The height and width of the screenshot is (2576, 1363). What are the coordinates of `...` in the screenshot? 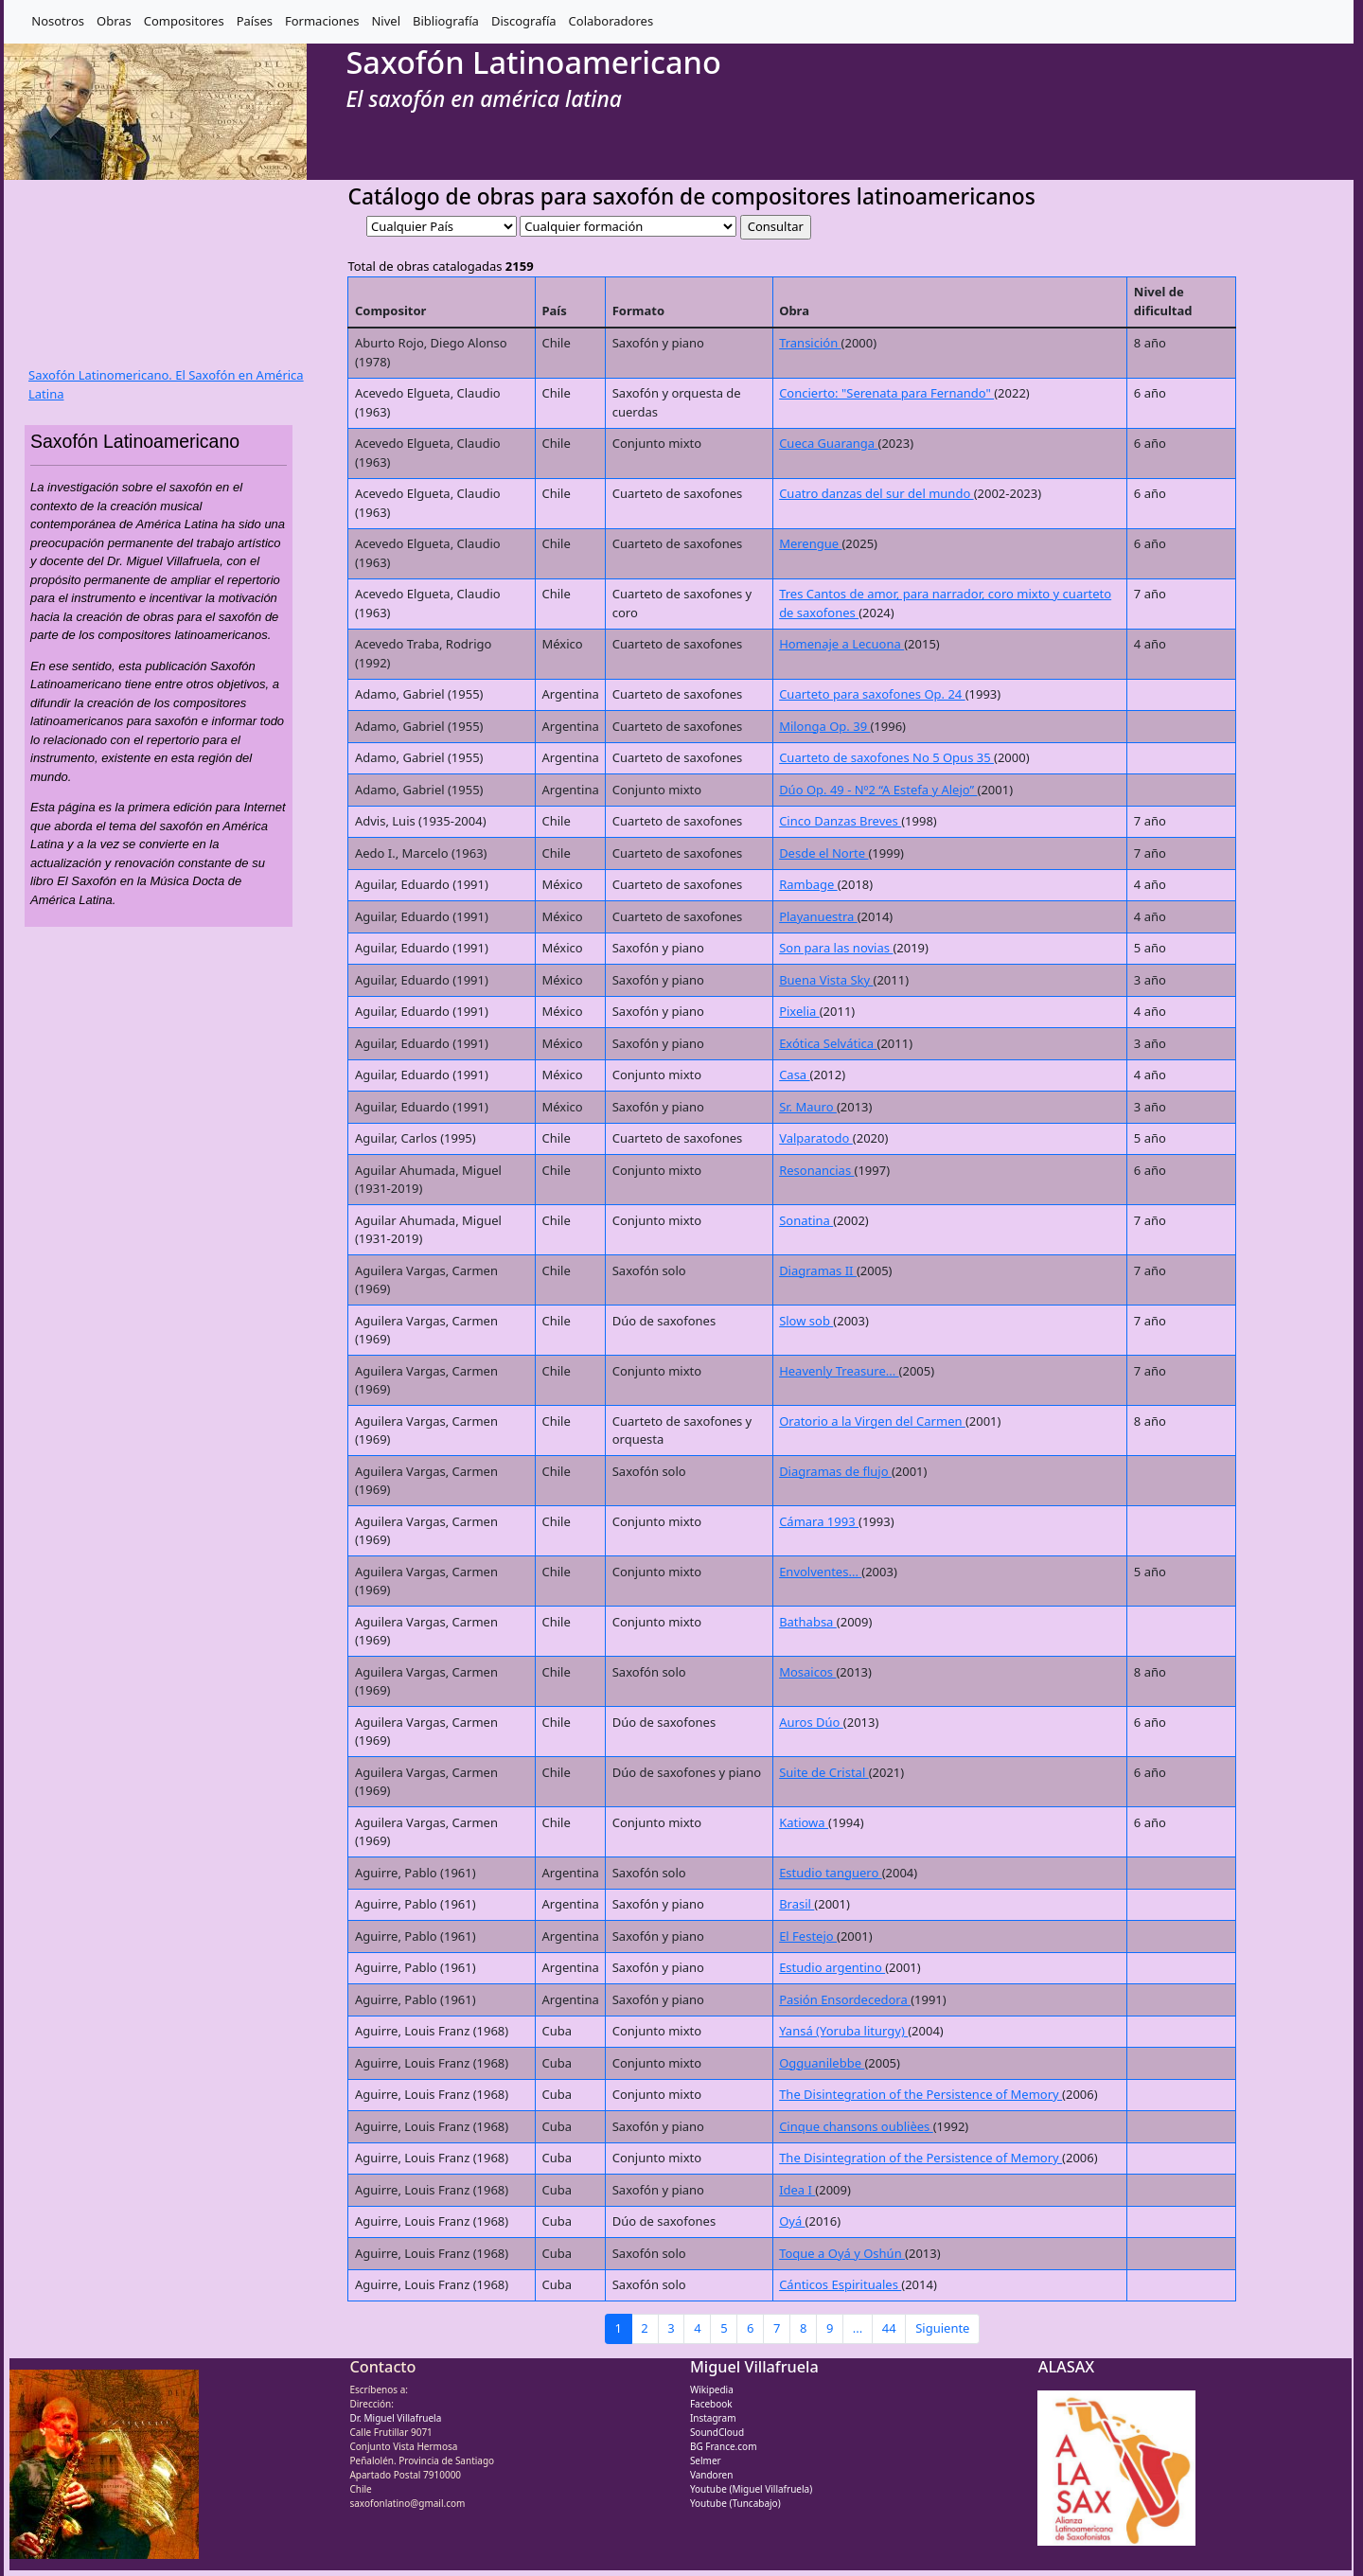 It's located at (857, 2327).